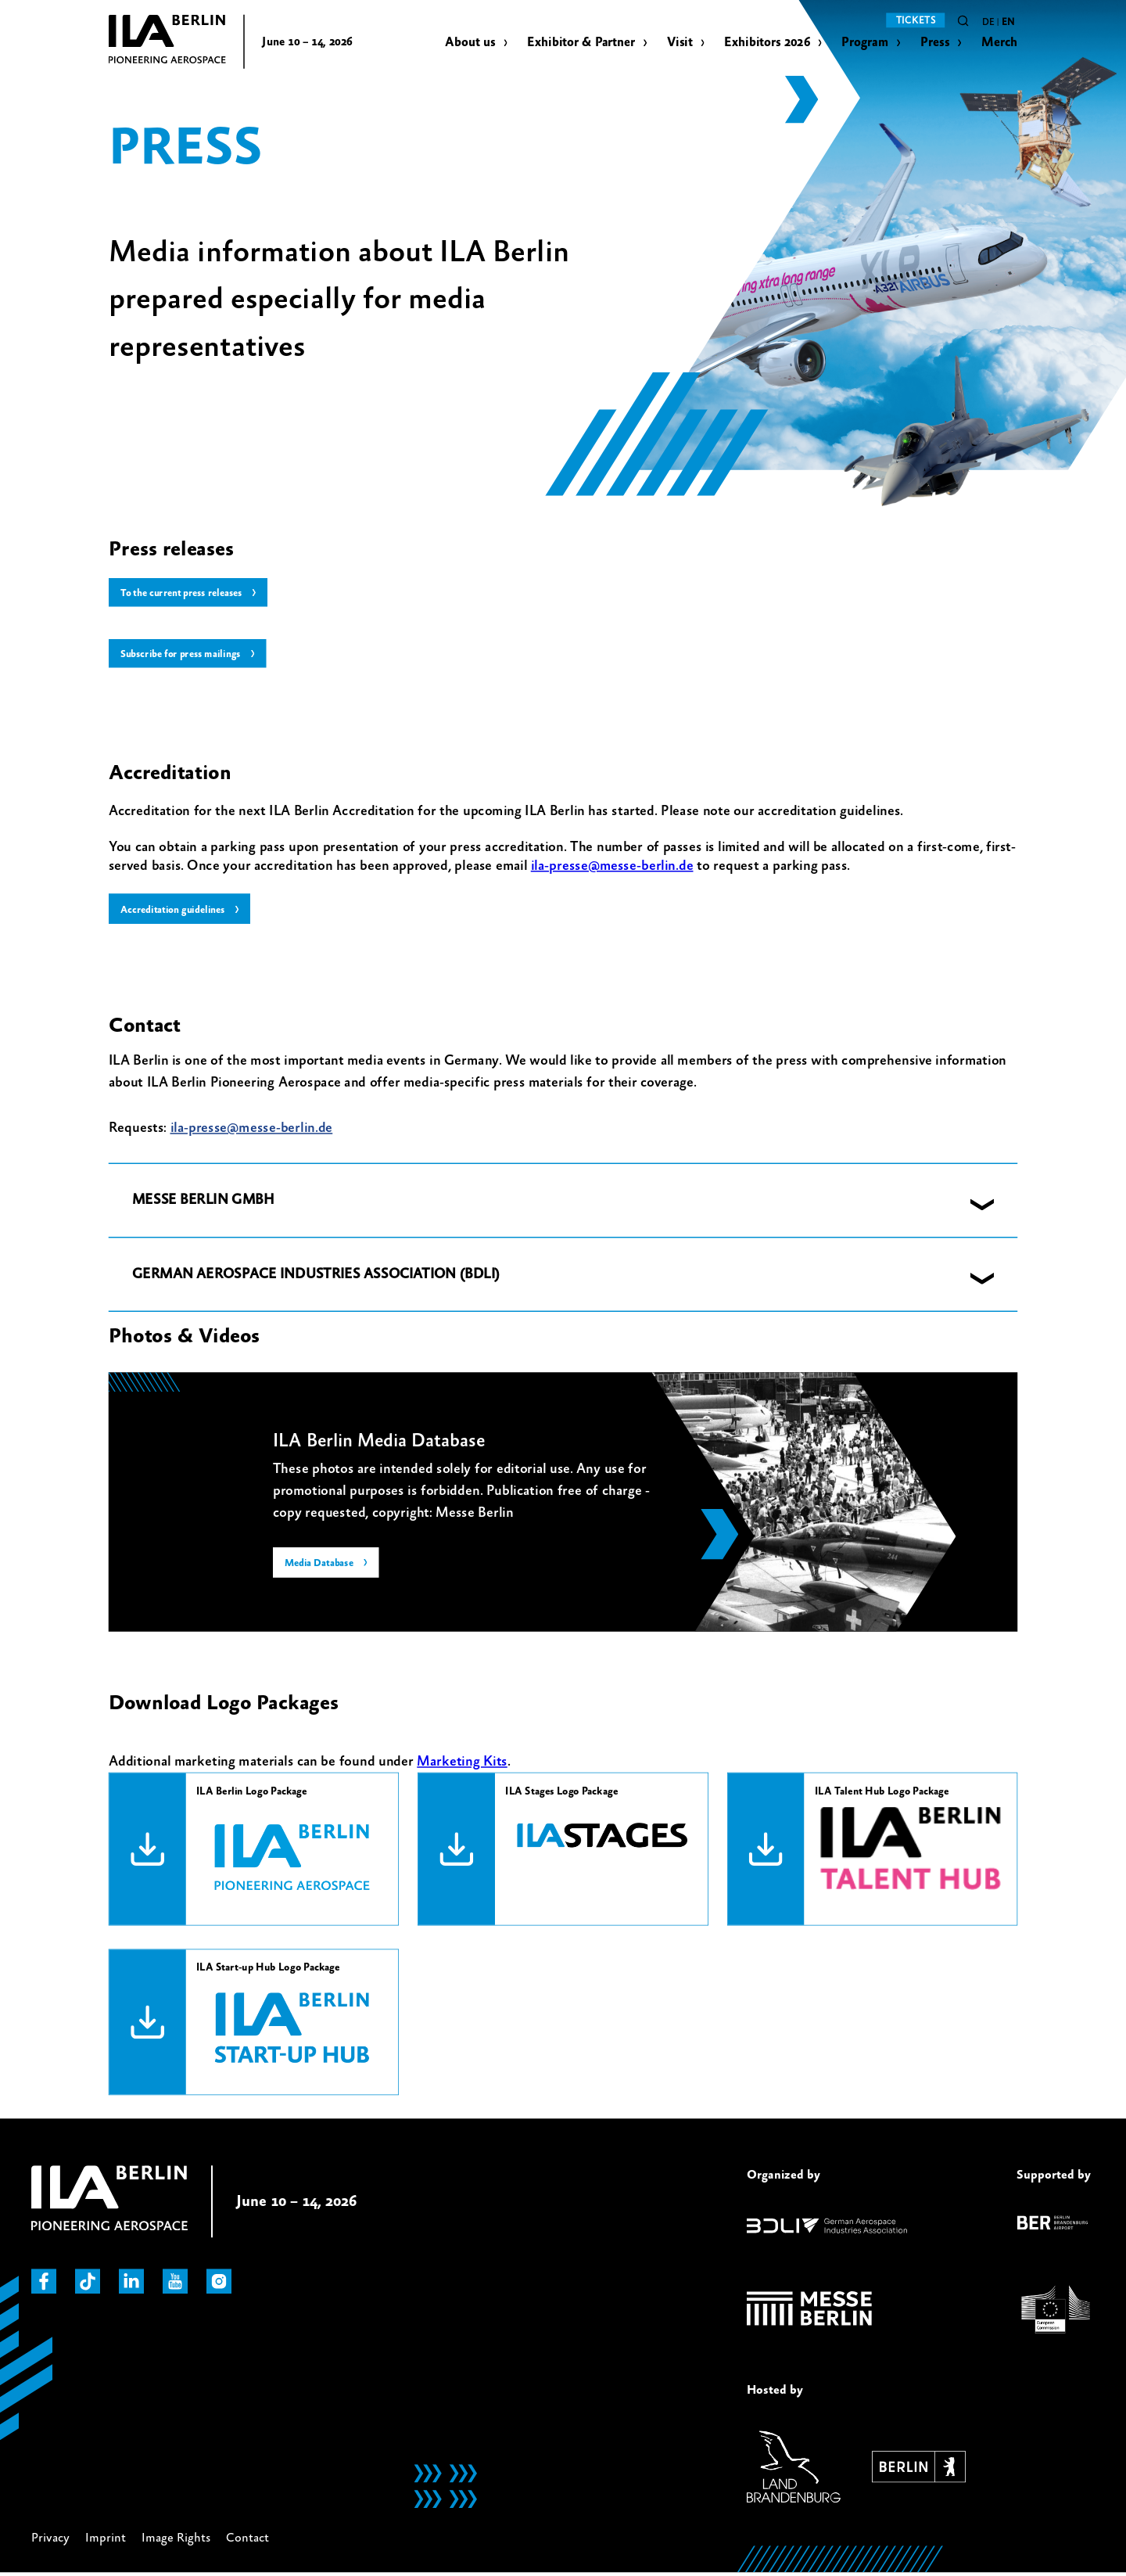  Describe the element at coordinates (183, 655) in the screenshot. I see `Subscribe for press mailings` at that location.